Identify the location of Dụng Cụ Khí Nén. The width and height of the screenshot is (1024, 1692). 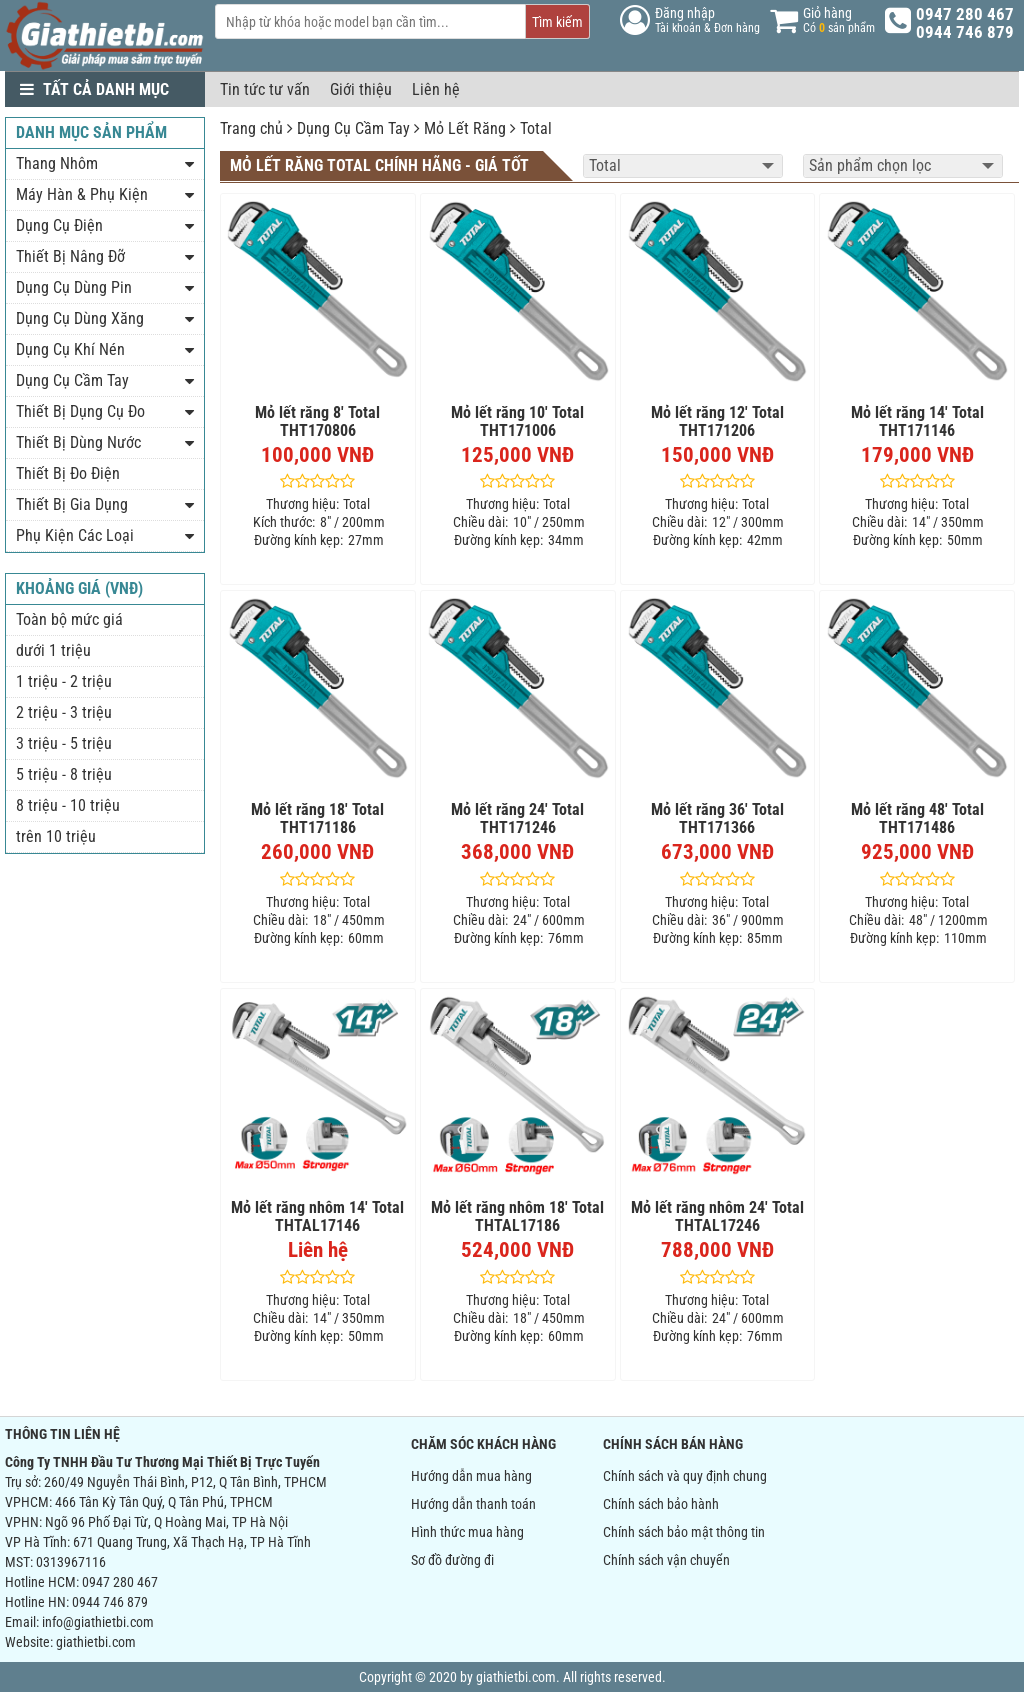
(70, 349).